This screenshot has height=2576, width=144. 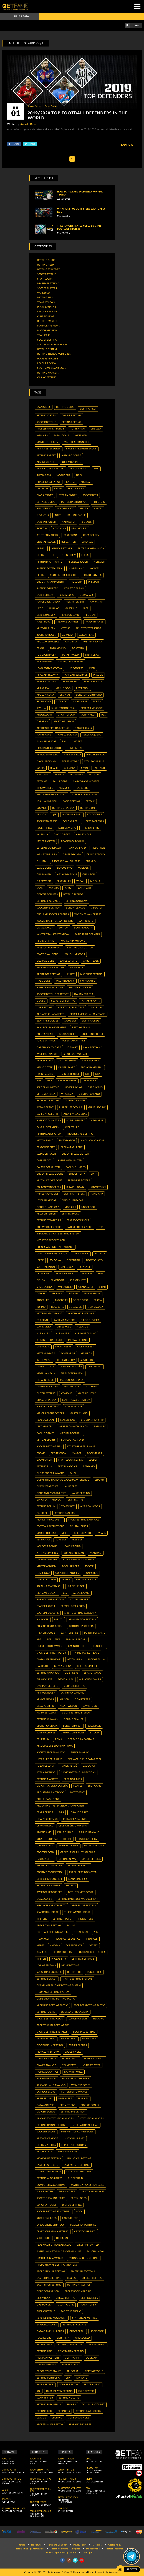 What do you see at coordinates (43, 1939) in the screenshot?
I see `Fibonacci` at bounding box center [43, 1939].